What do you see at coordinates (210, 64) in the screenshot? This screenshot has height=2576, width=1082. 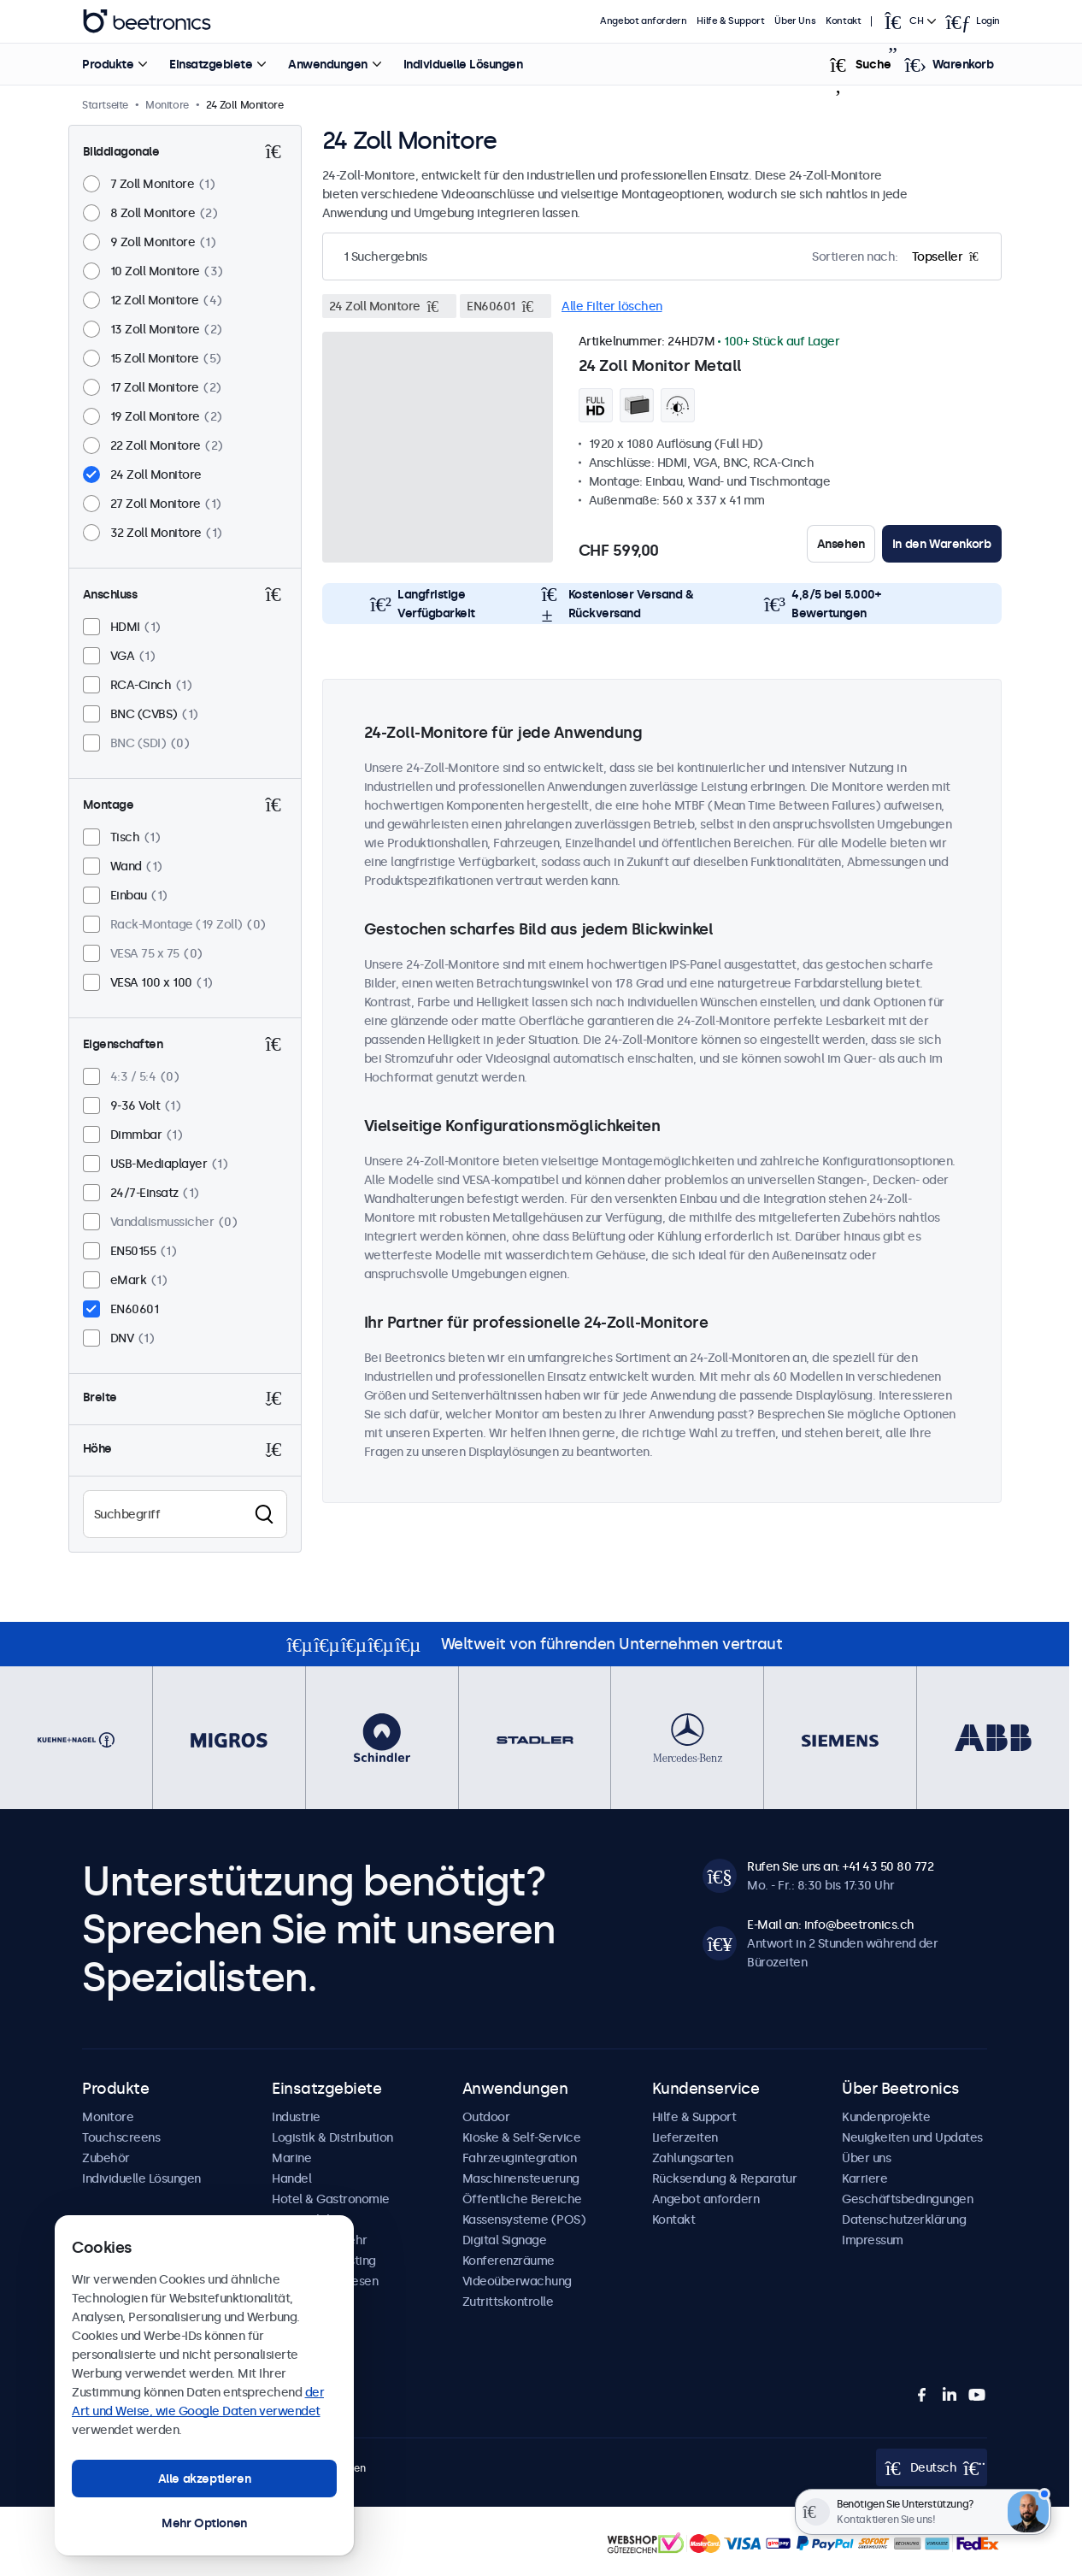 I see `Einsatzgebiete` at bounding box center [210, 64].